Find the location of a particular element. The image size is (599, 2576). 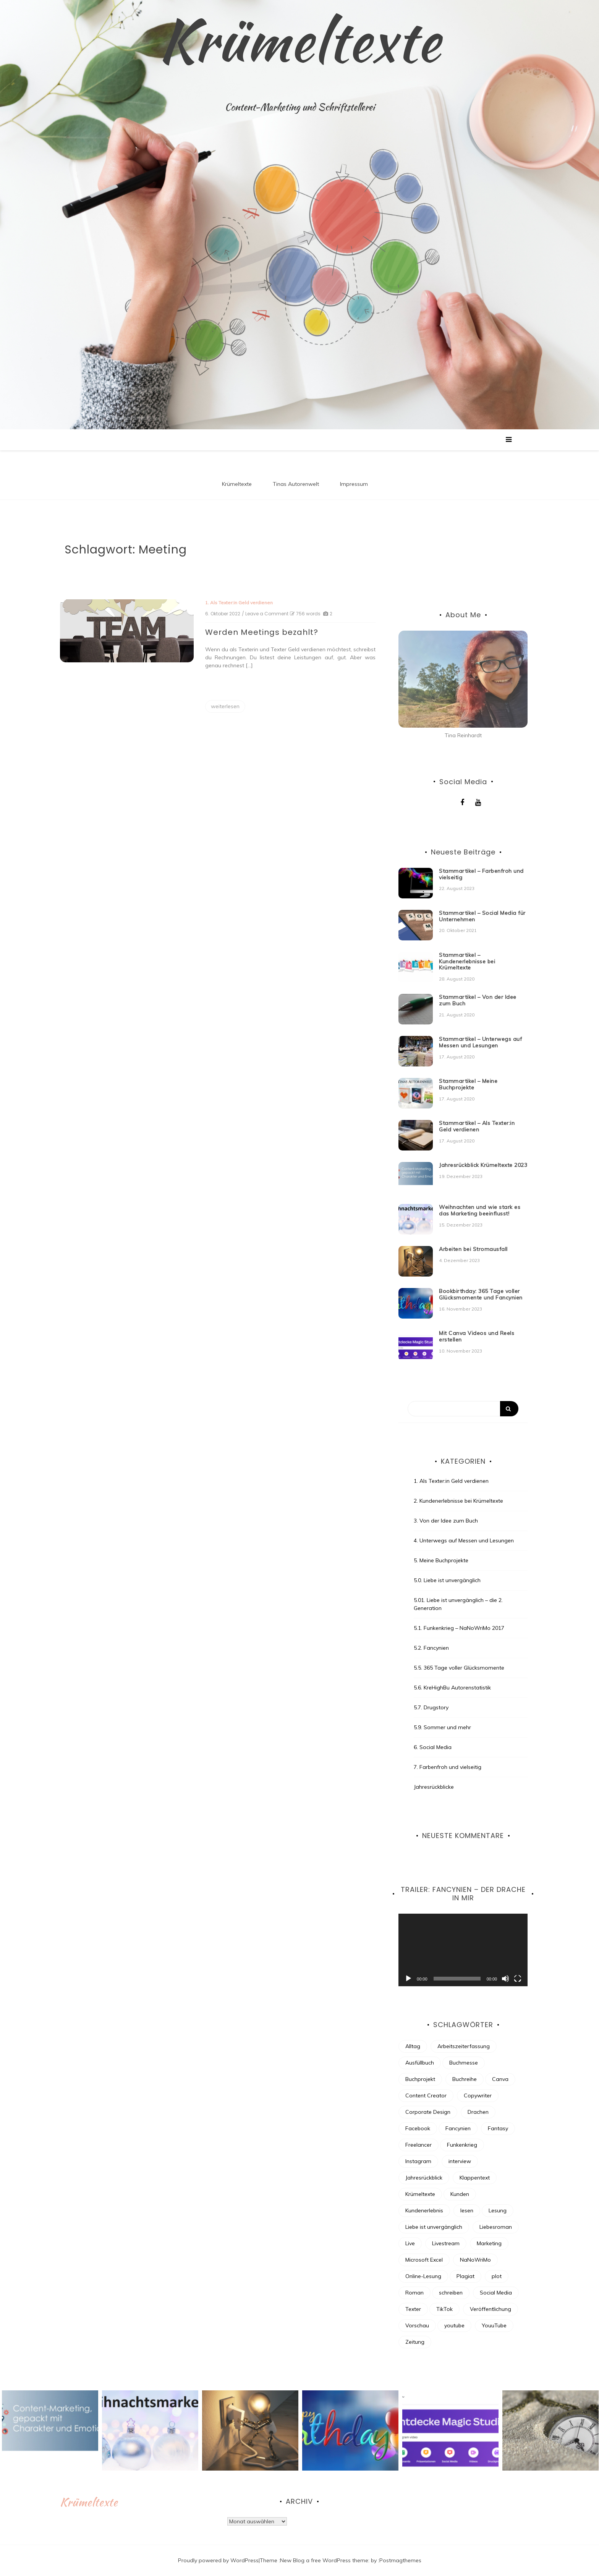

Corporate Design [Corporate Design (2 Einträge)] is located at coordinates (427, 2111).